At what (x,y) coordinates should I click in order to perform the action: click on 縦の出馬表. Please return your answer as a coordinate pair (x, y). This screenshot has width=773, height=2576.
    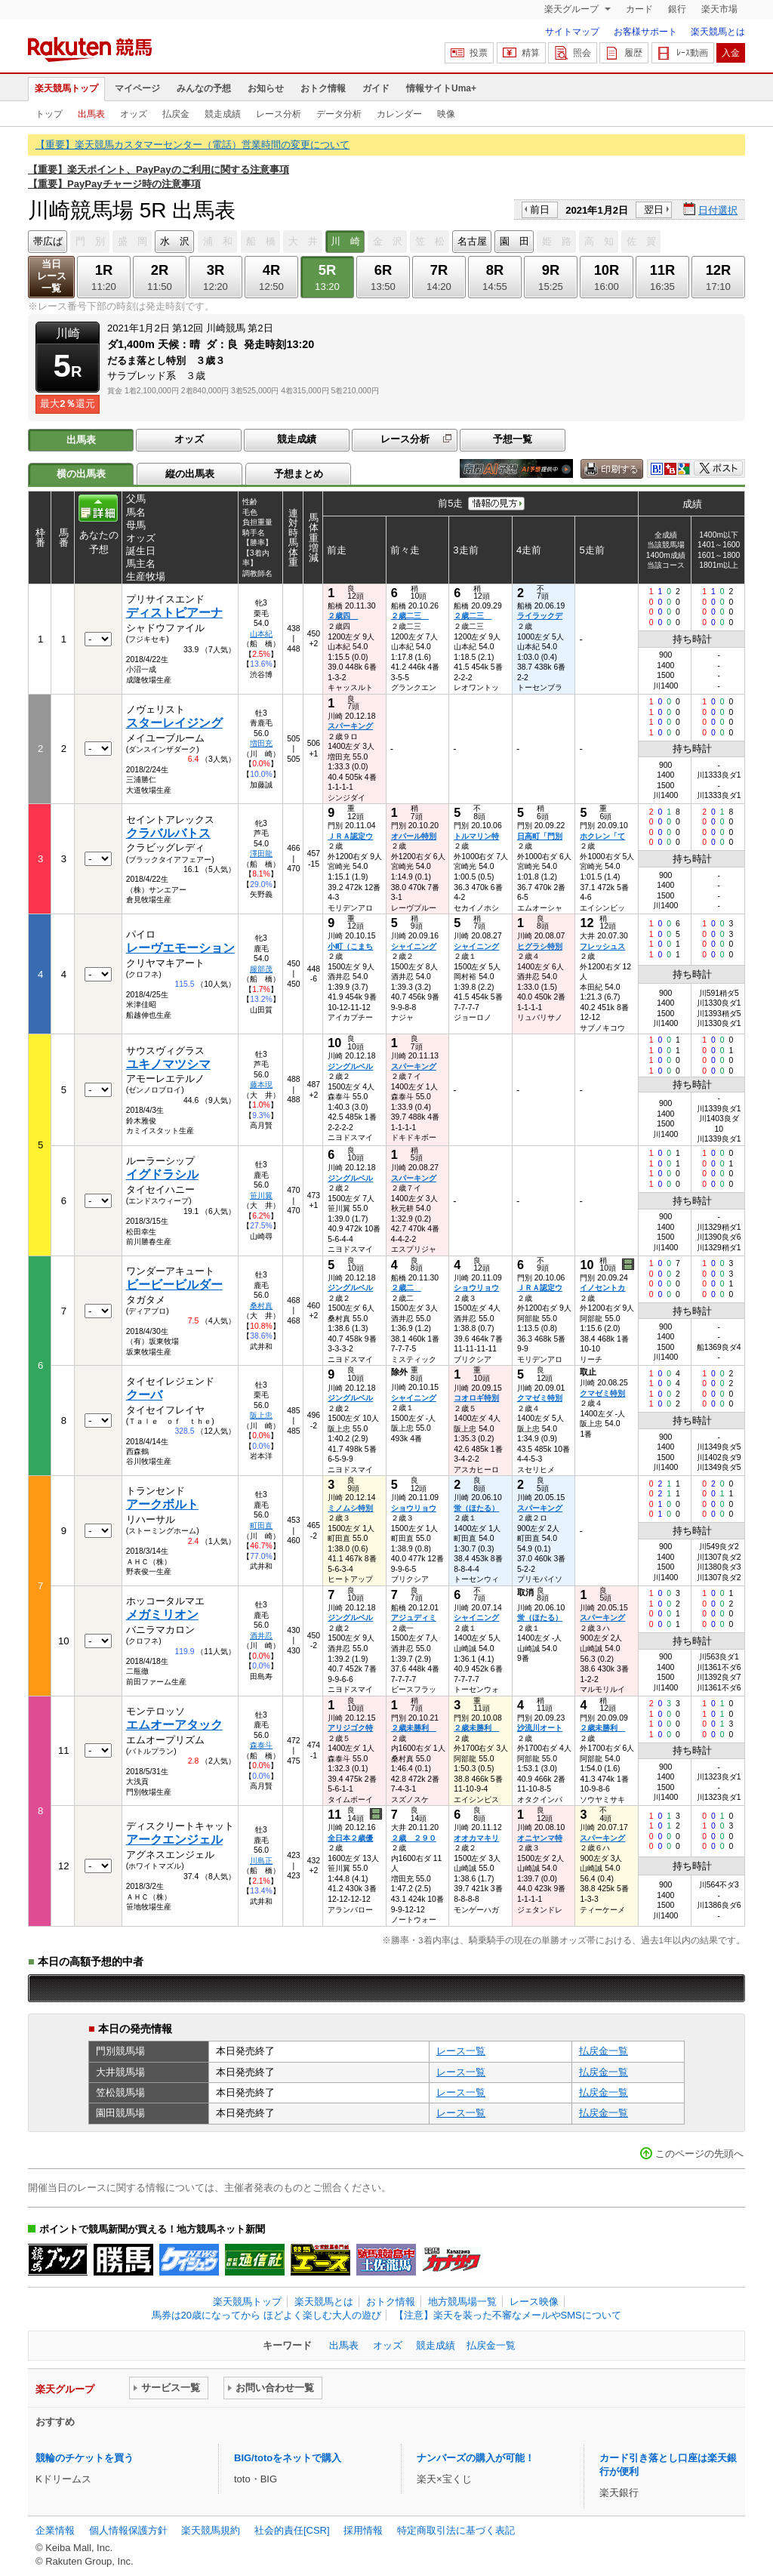
    Looking at the image, I should click on (189, 473).